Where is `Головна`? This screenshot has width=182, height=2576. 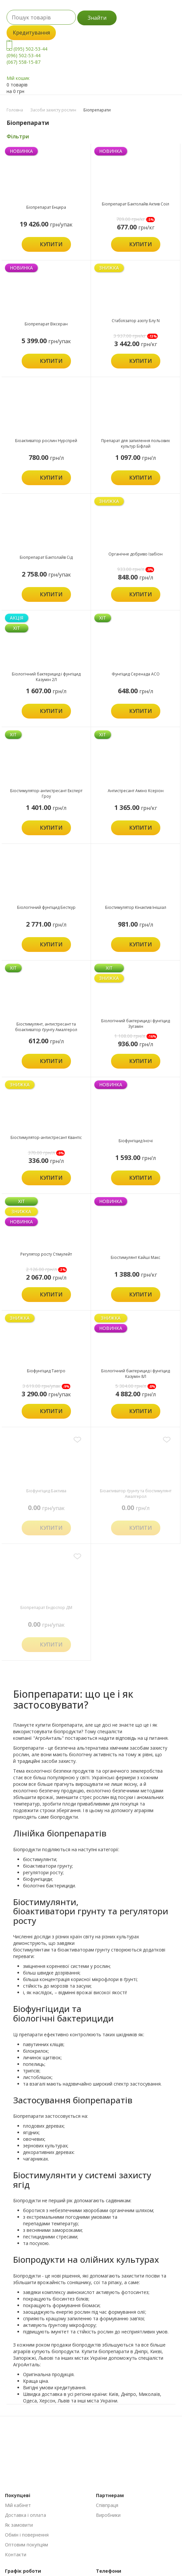 Головна is located at coordinates (15, 110).